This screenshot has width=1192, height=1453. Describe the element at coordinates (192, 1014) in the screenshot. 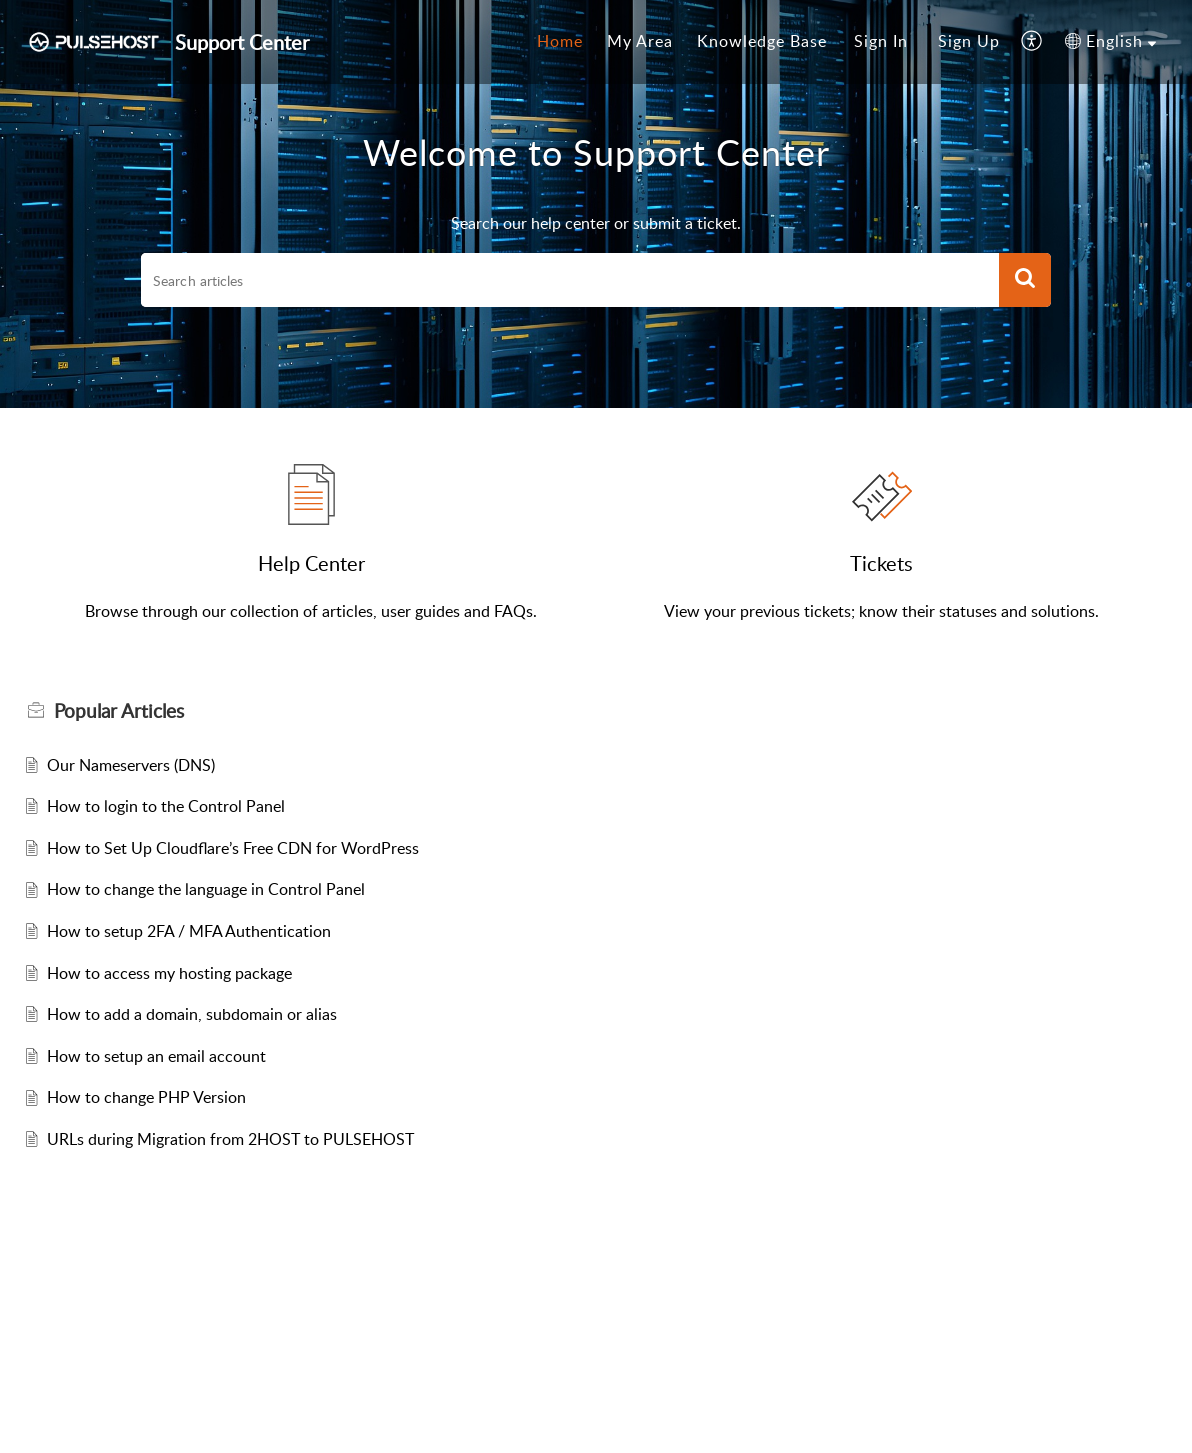

I see `How to add a domain, subdomain or alias` at that location.